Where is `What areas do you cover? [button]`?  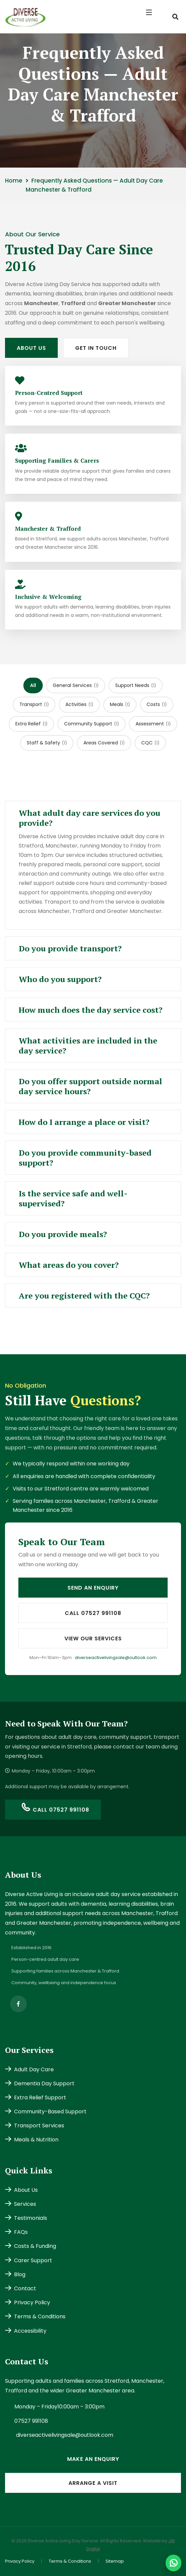 What areas do you cover? [button] is located at coordinates (69, 1264).